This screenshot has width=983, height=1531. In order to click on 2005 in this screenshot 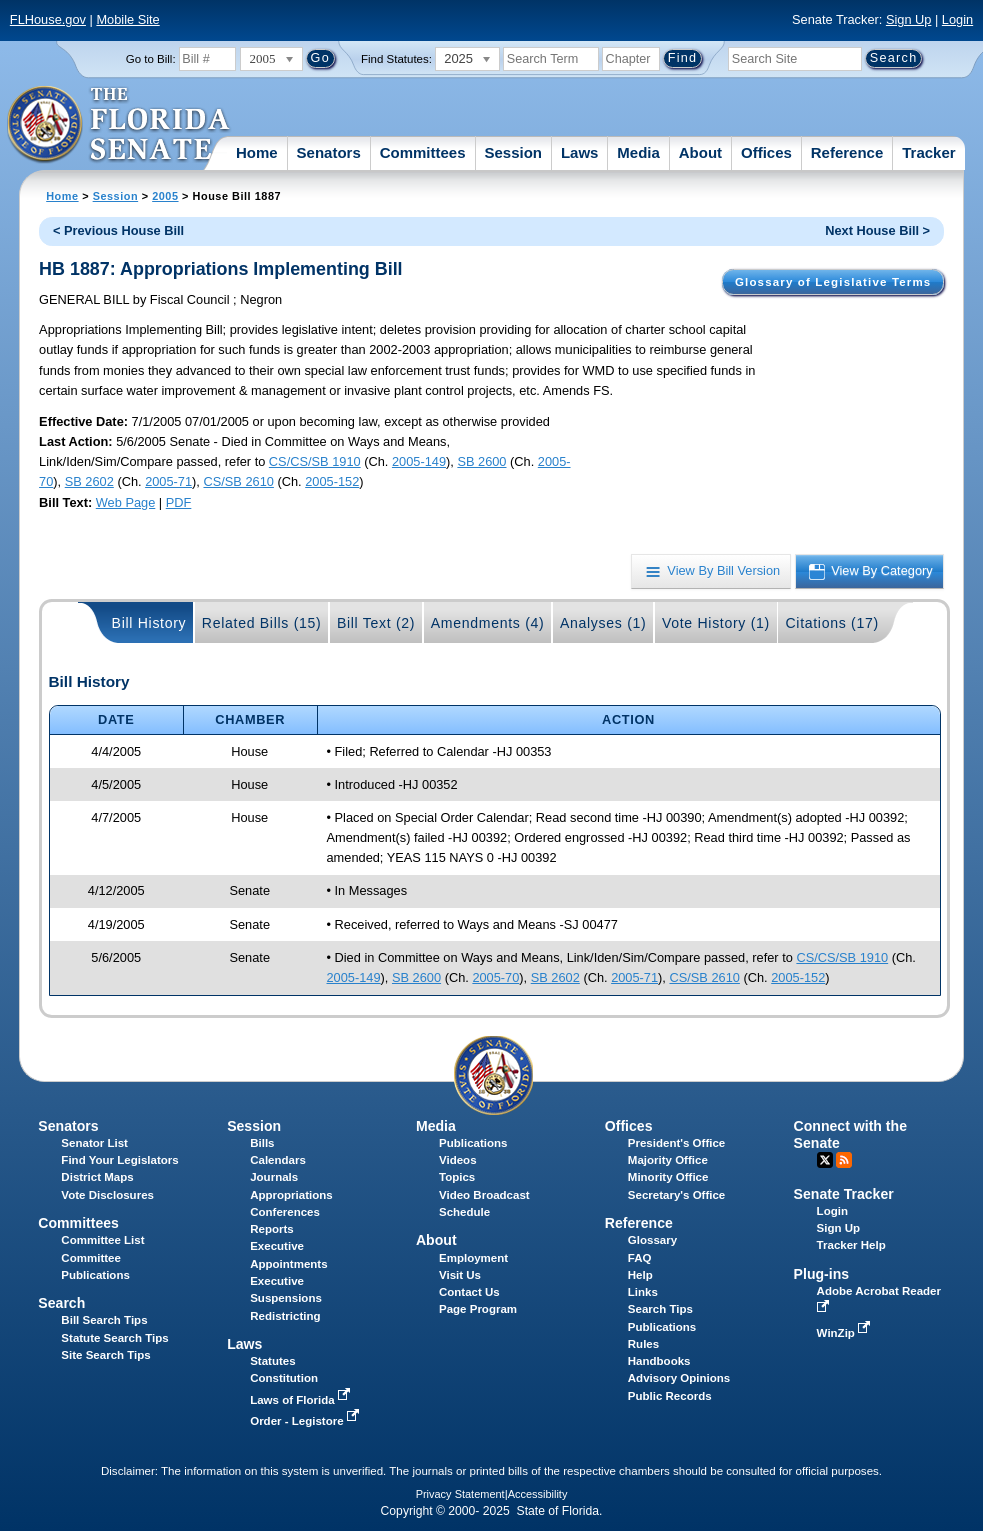, I will do `click(165, 196)`.